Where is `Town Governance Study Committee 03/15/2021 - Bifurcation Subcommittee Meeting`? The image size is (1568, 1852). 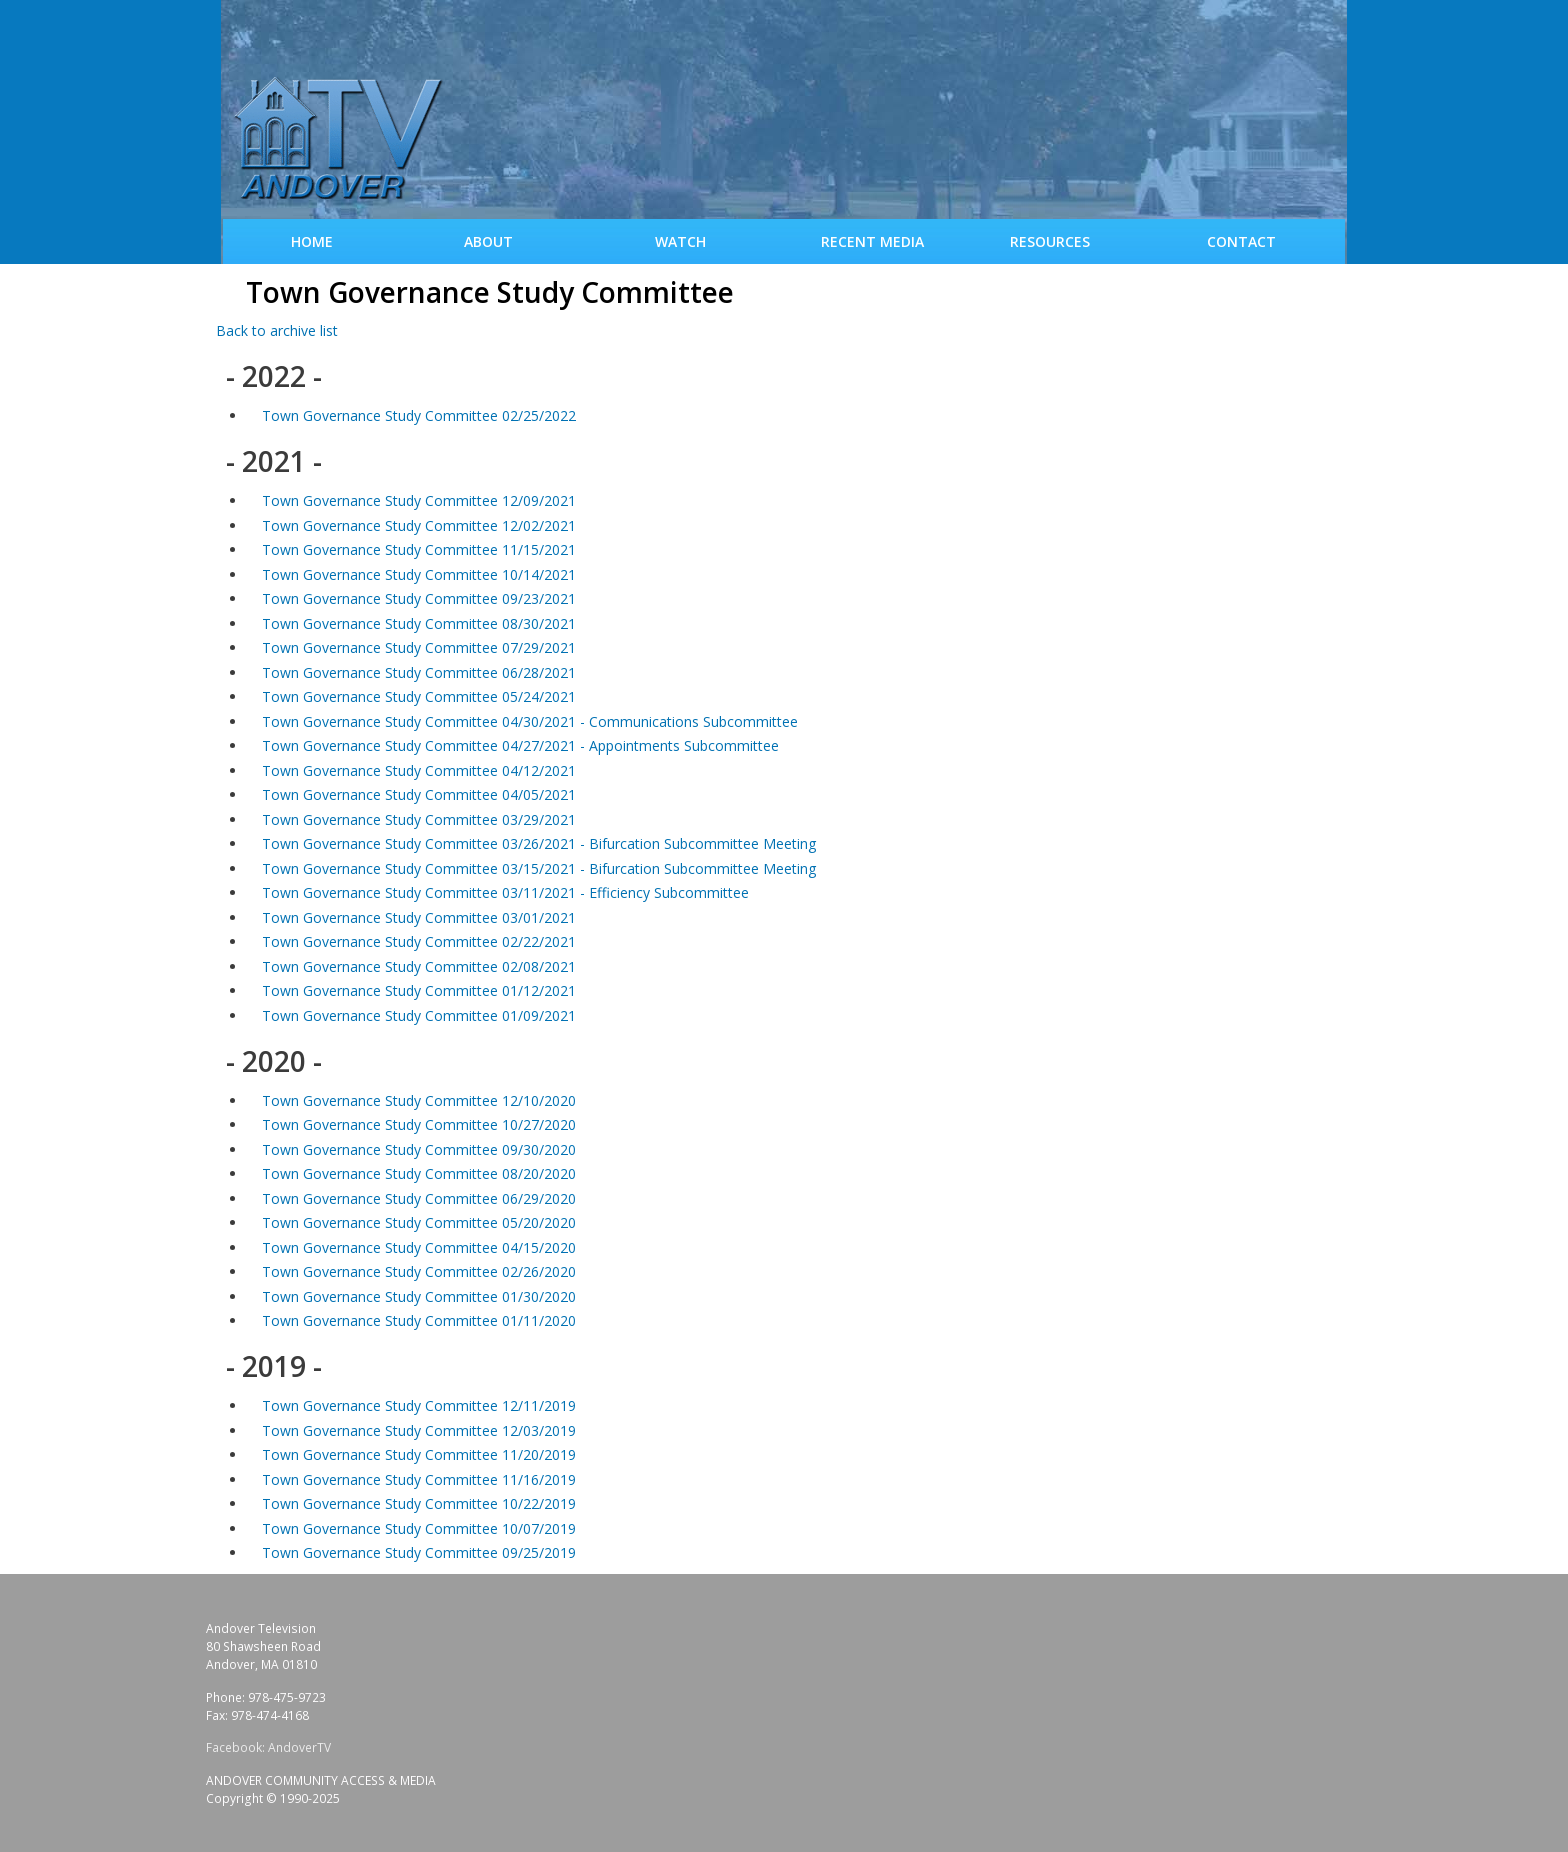
Town Governance Study Committee 03/15/2021 - Bifurcation Subcommittee Meeting is located at coordinates (539, 868).